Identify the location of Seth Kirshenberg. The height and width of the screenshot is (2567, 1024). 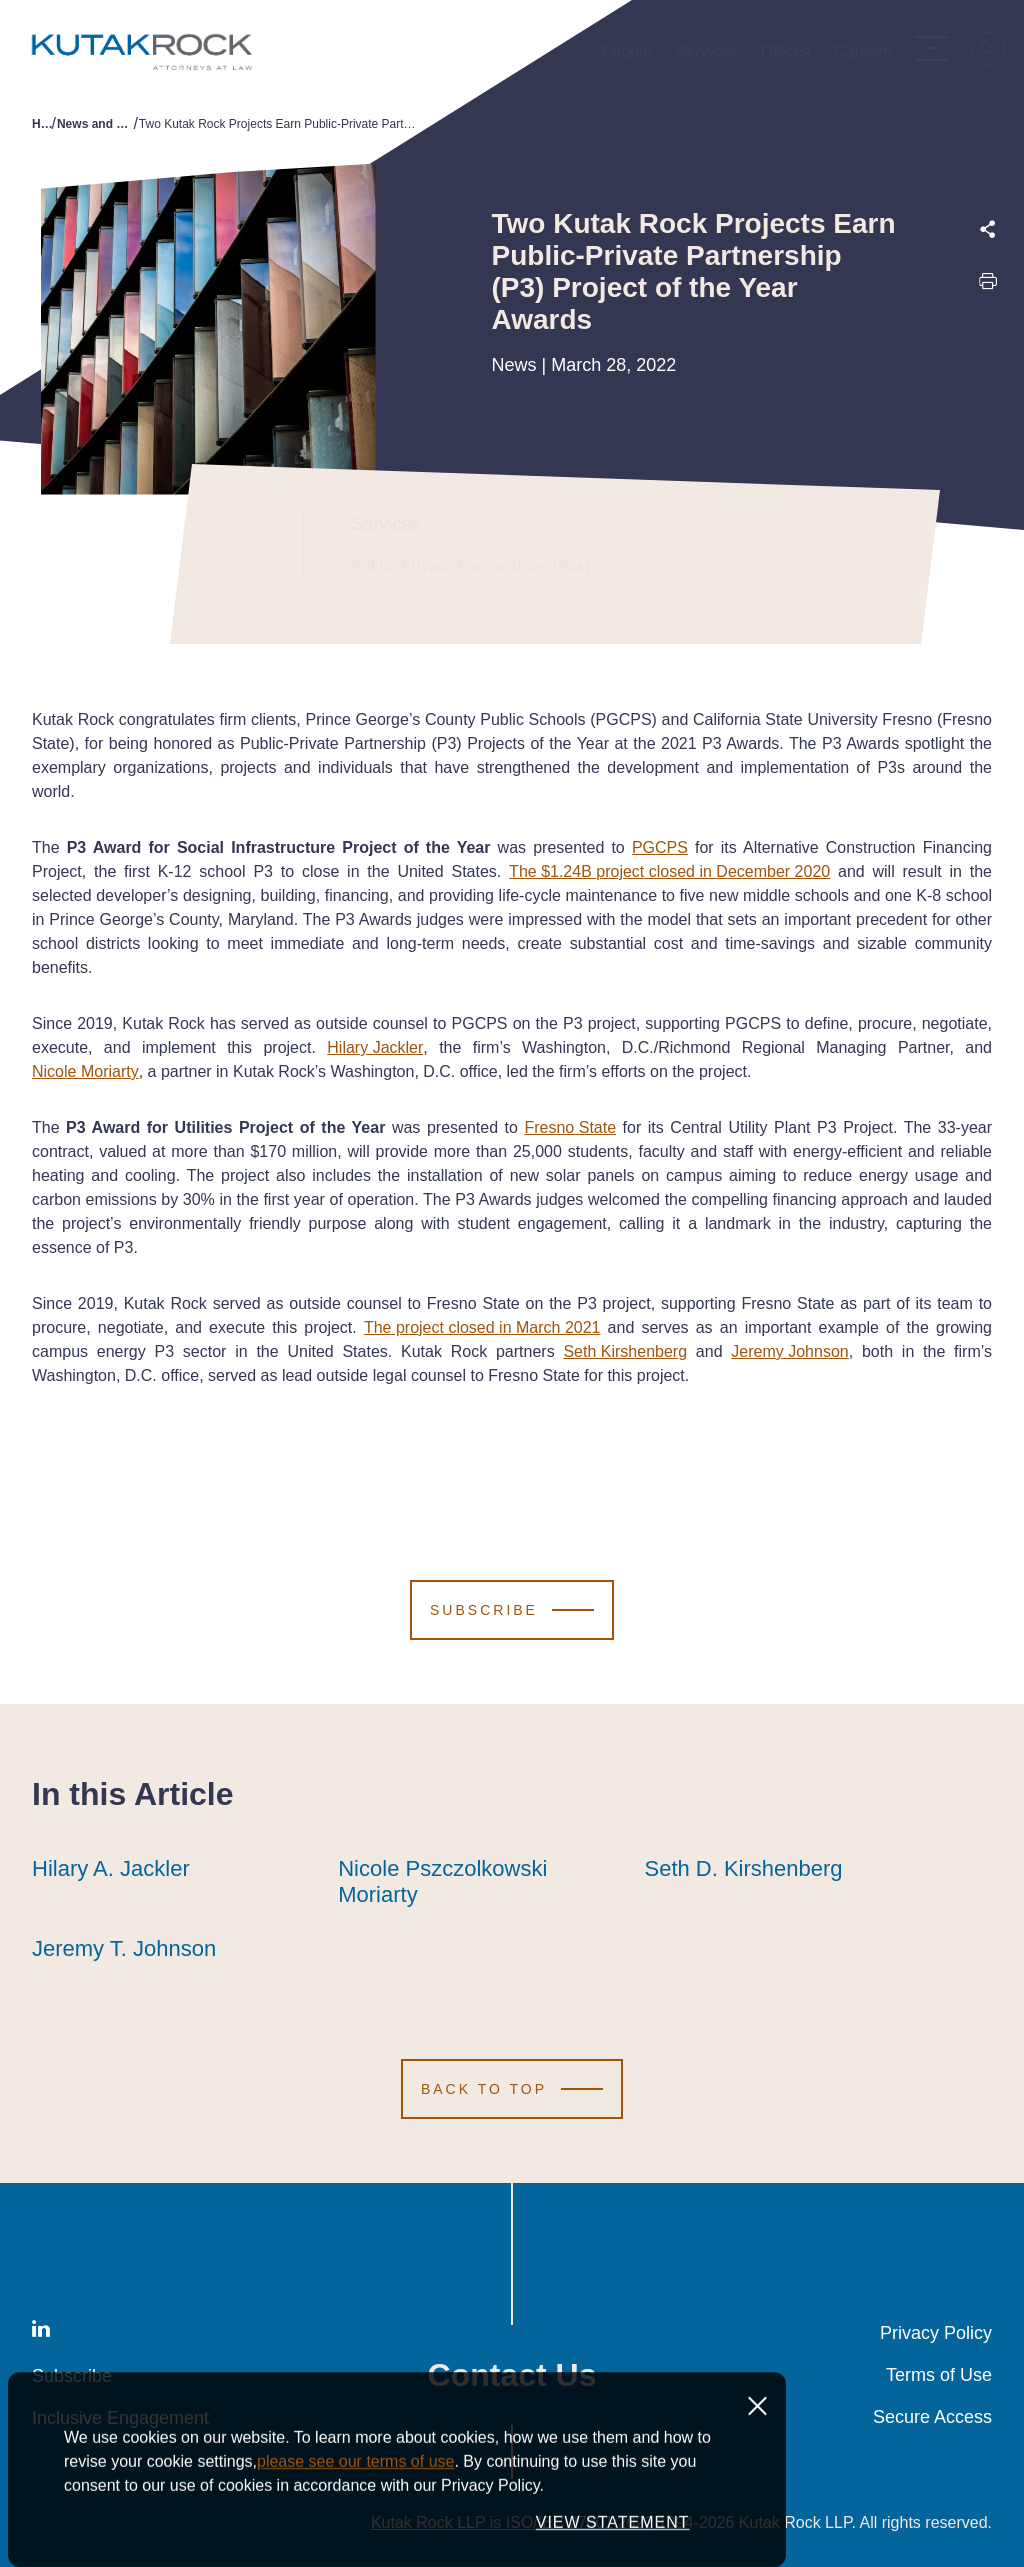
(625, 1351).